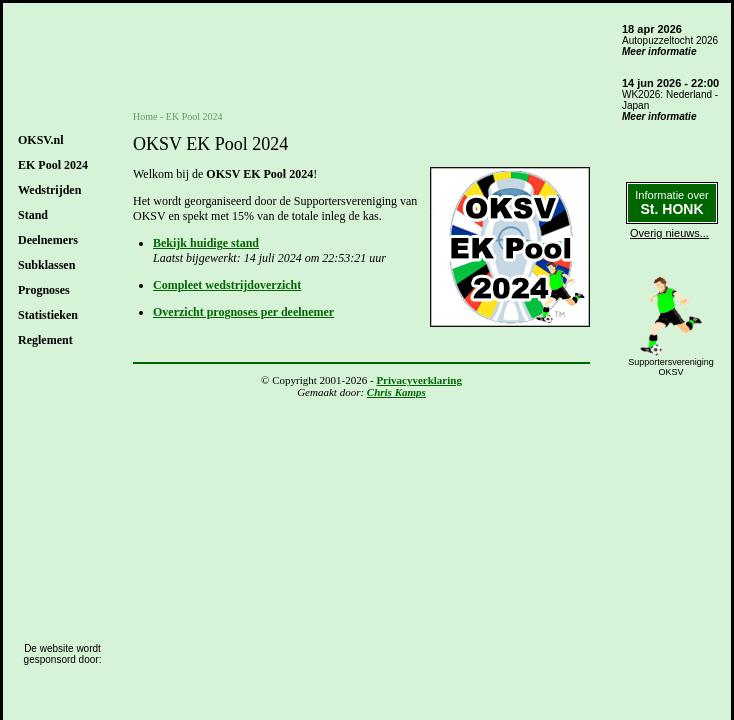 This screenshot has width=734, height=720. Describe the element at coordinates (671, 367) in the screenshot. I see `SupportersverenigingOKSV` at that location.